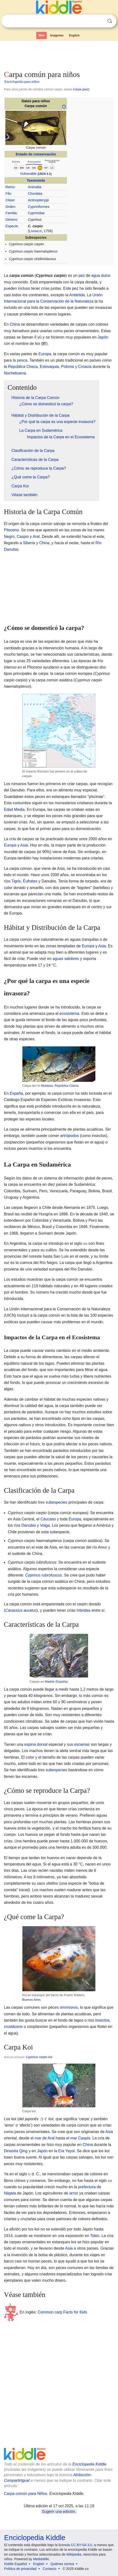 The image size is (118, 2576). I want to click on Asia, so click(24, 845).